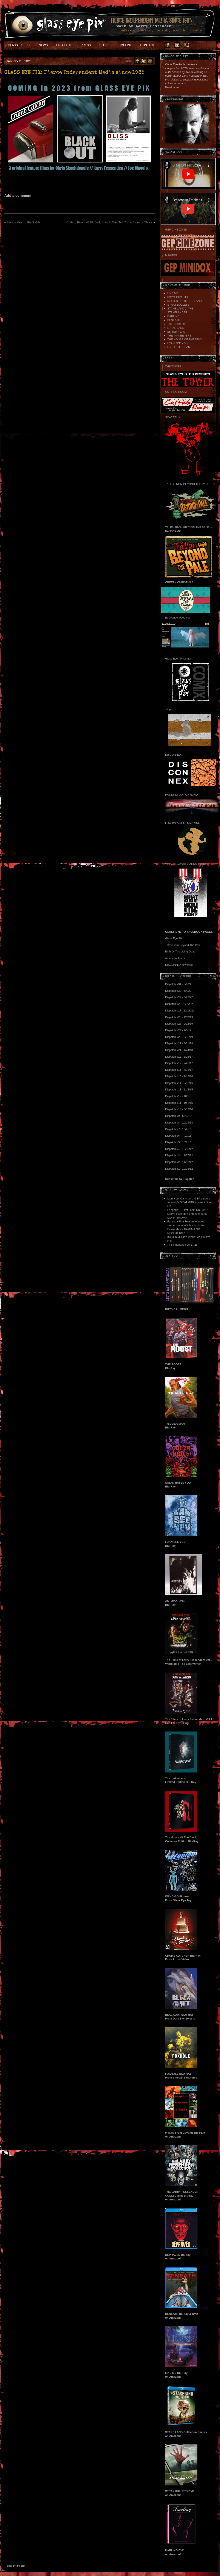 This screenshot has height=2576, width=220. What do you see at coordinates (179, 1069) in the screenshot?
I see `Dispatch #16 - 7/18/17` at bounding box center [179, 1069].